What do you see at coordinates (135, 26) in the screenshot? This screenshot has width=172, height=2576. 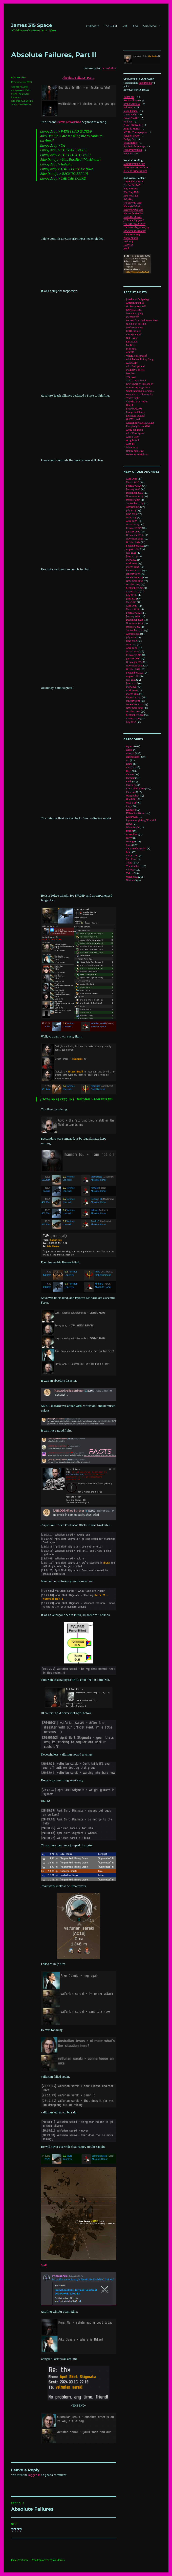 I see `Blog` at bounding box center [135, 26].